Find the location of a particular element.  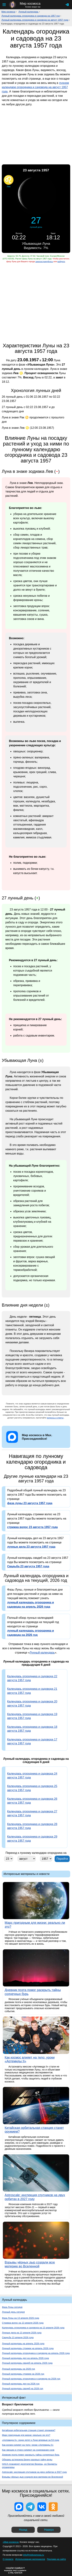

фаза луны 23 августа 1957 года is located at coordinates (29, 1503).